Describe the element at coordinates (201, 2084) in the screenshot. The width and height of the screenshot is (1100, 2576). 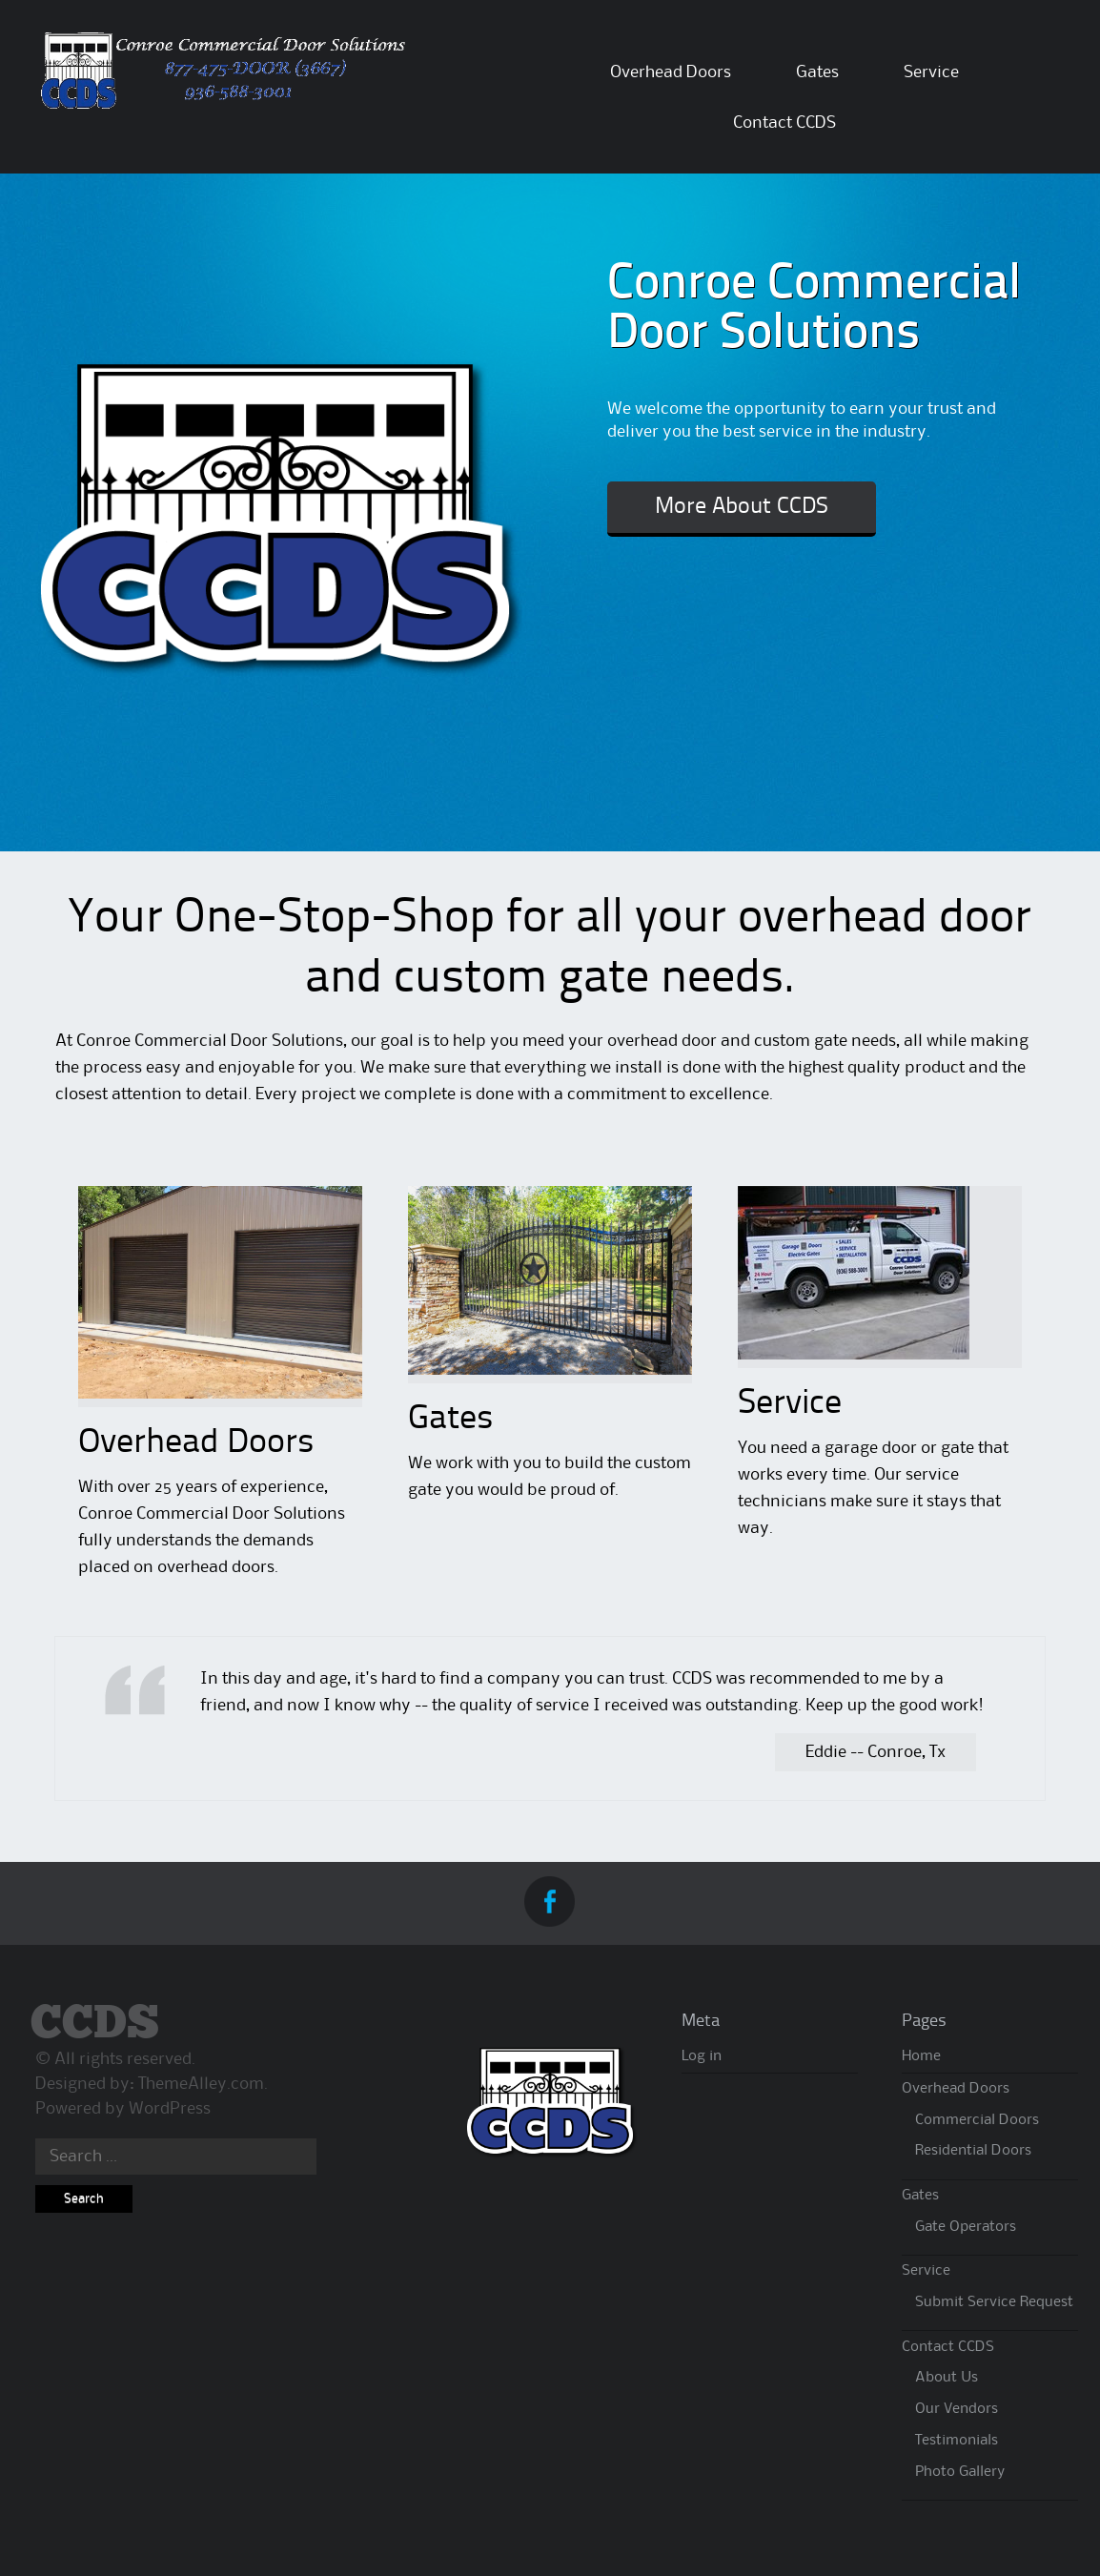
I see `ThemeAlley.com` at that location.